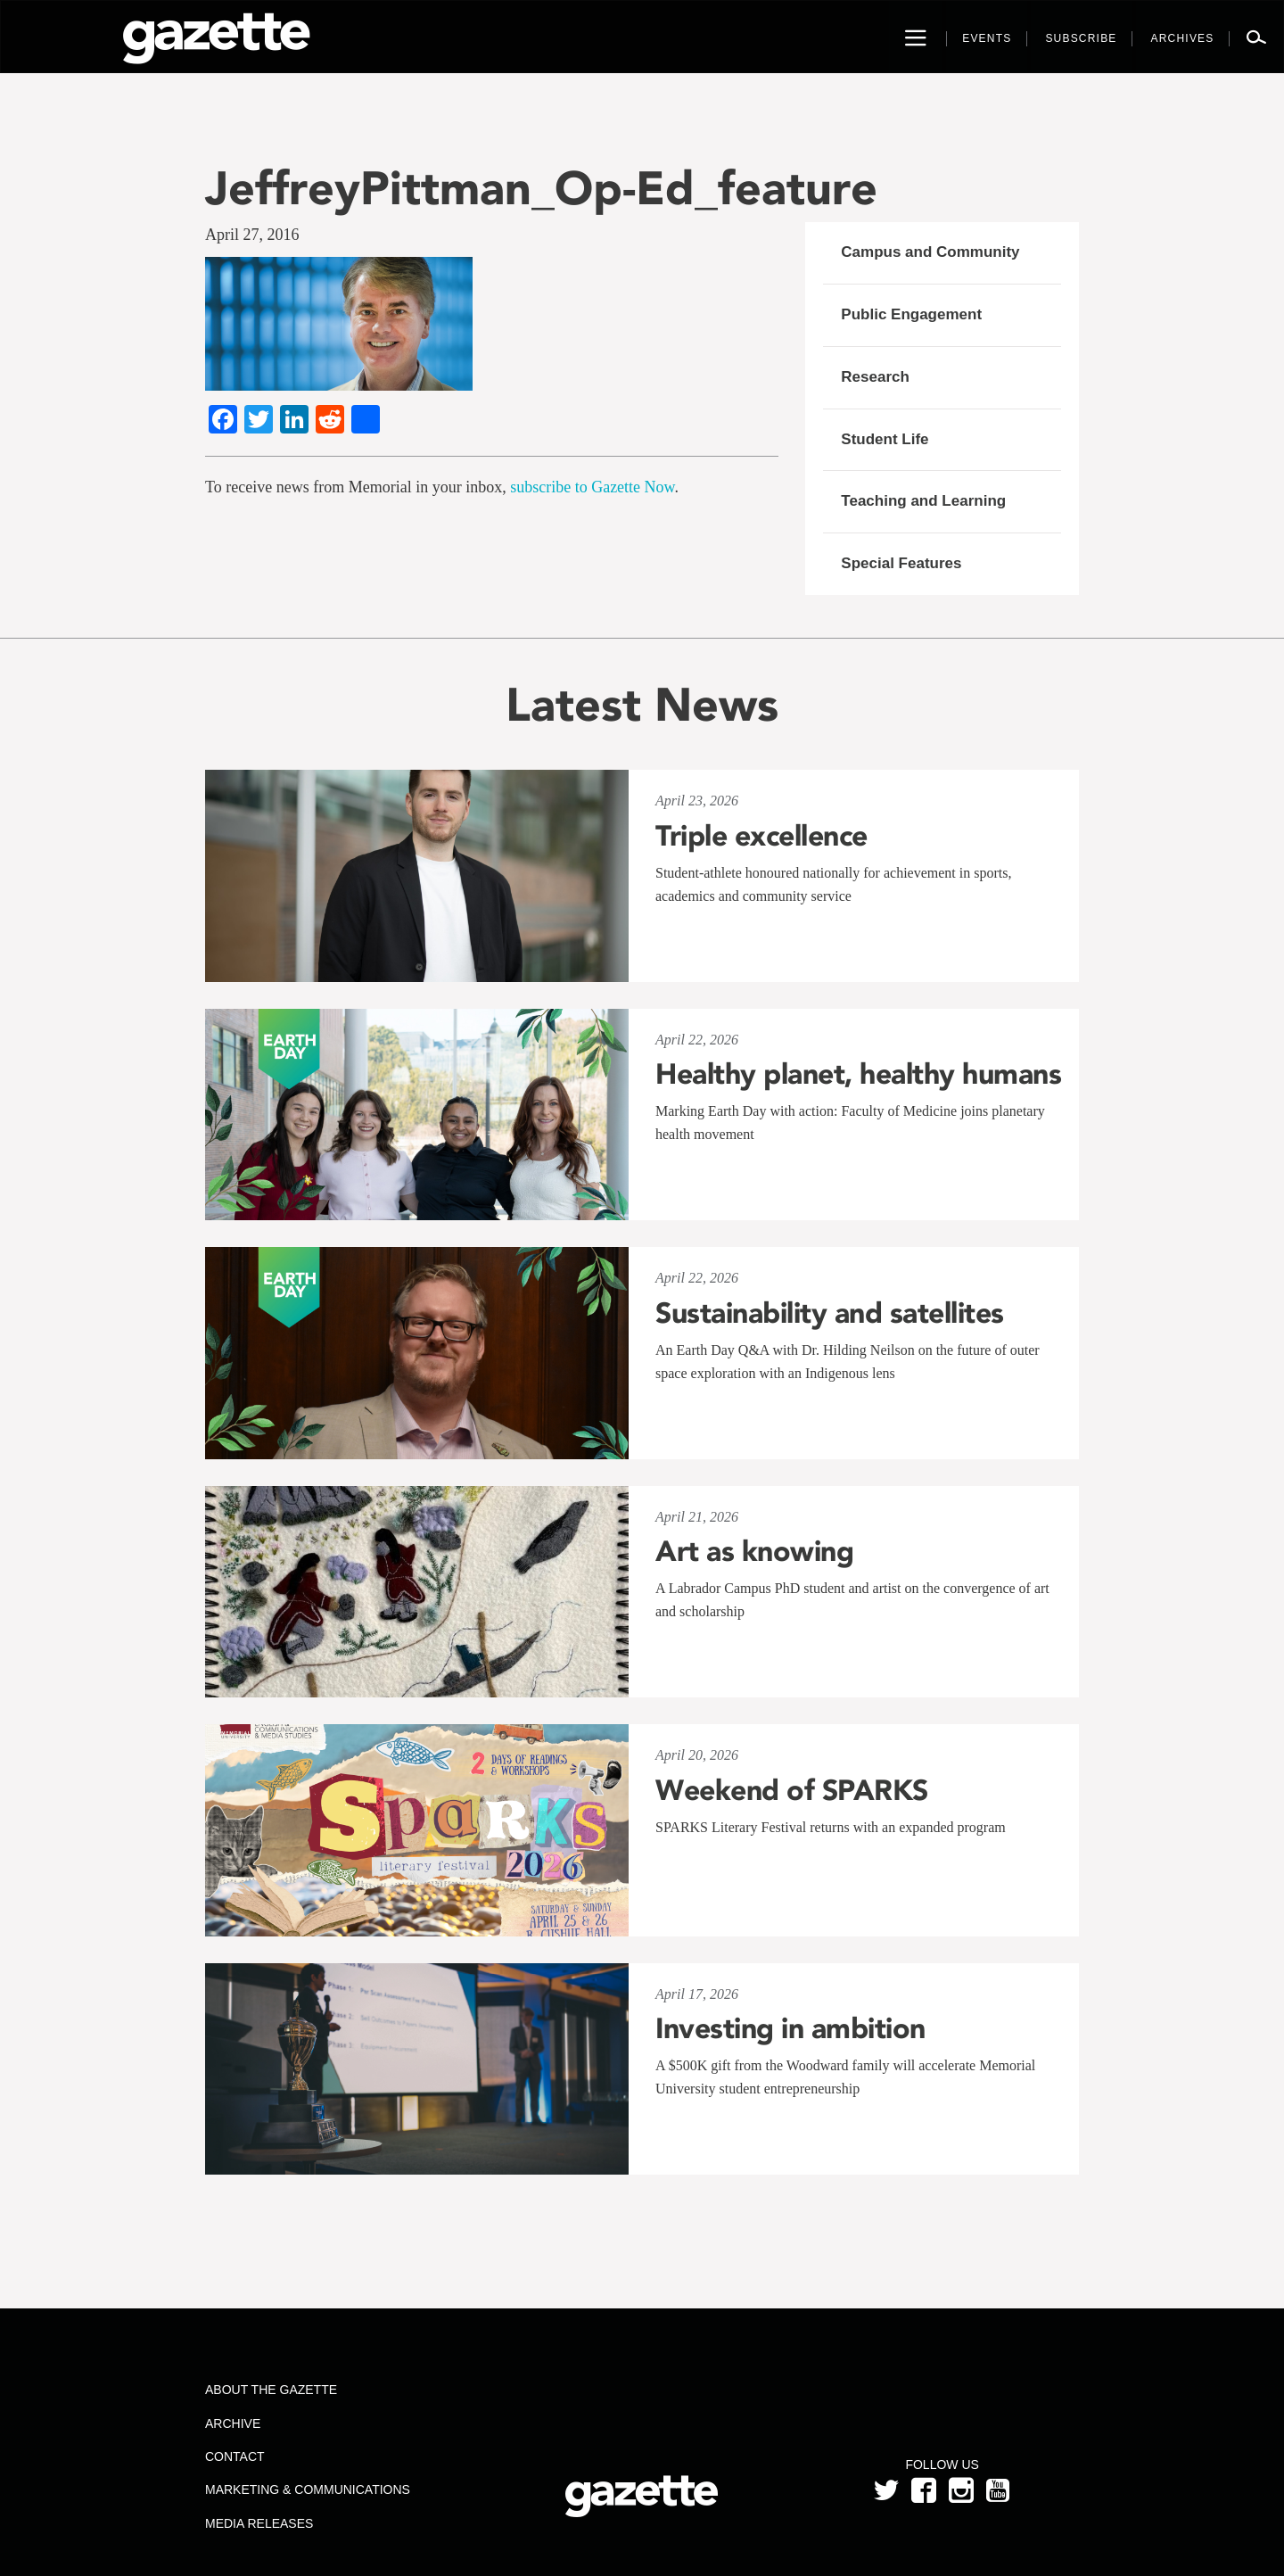  I want to click on Campus and Community, so click(930, 252).